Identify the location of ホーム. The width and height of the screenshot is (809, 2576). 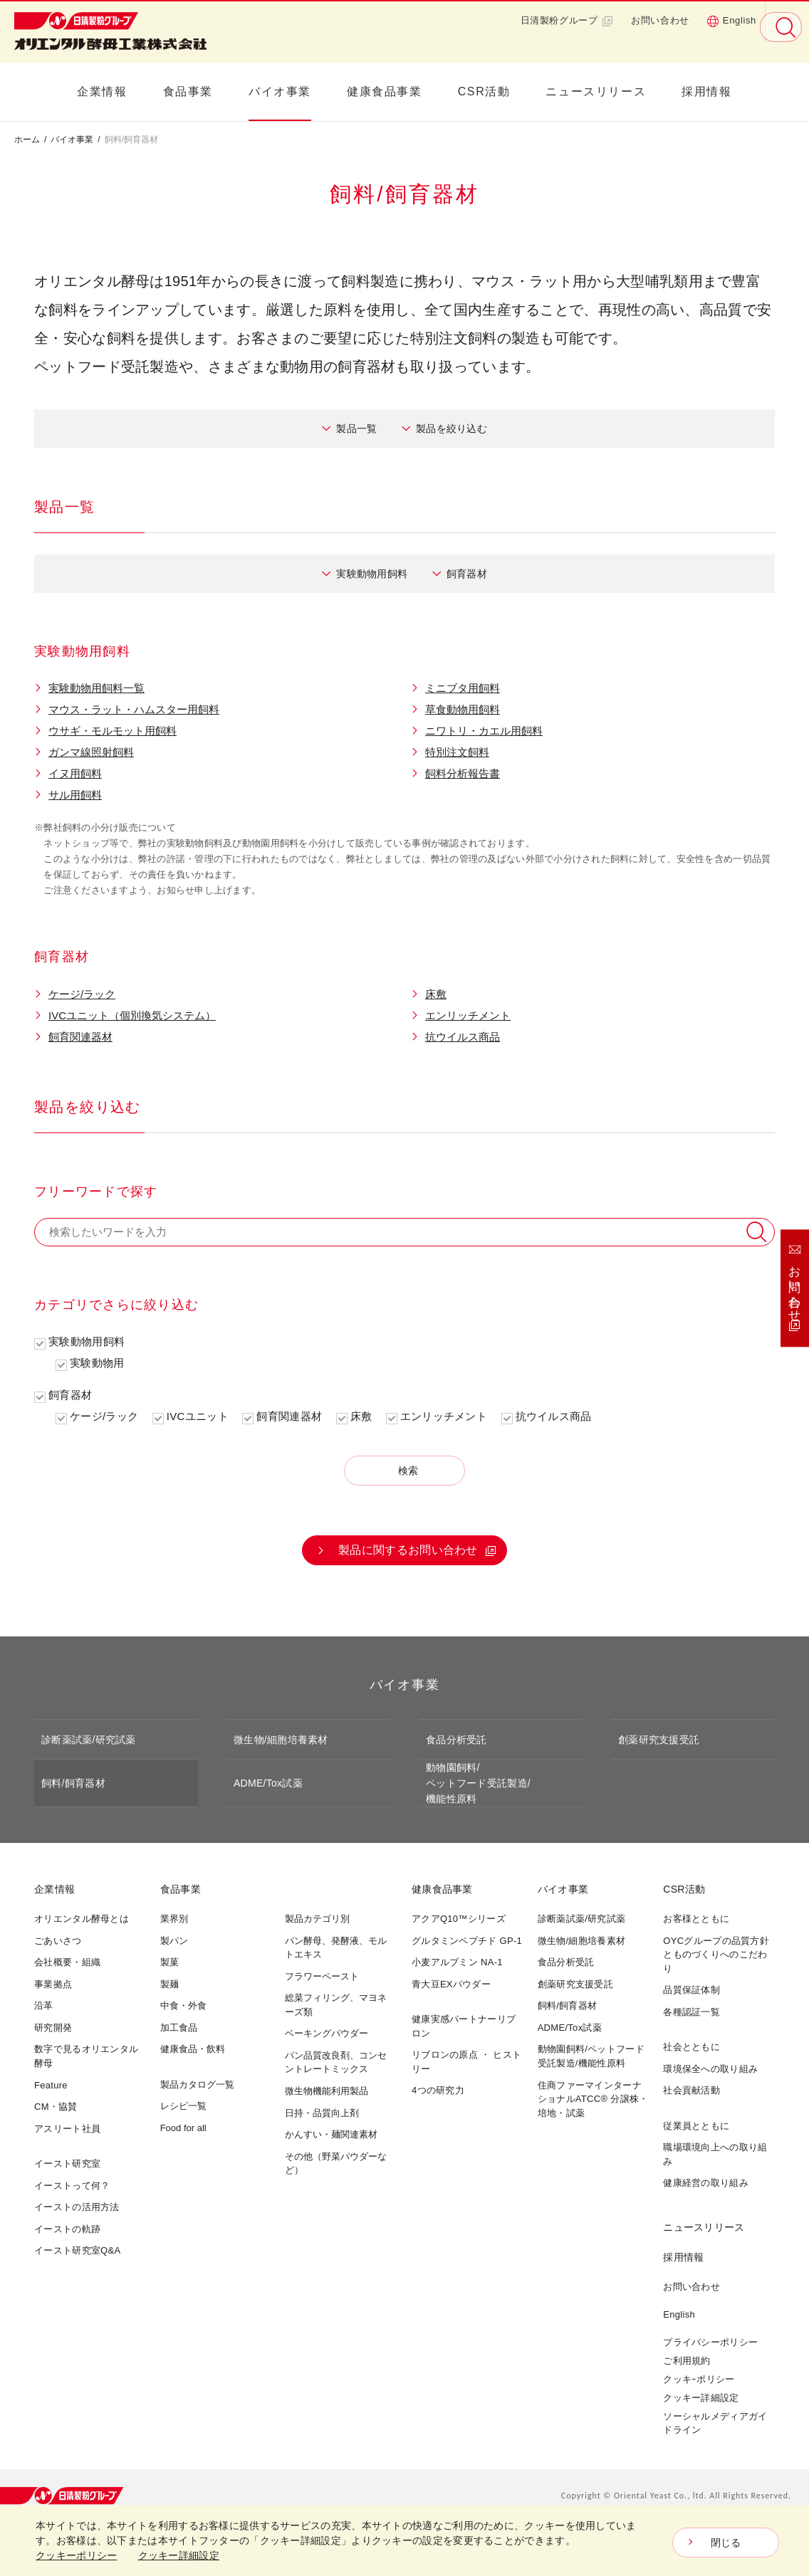
(27, 139).